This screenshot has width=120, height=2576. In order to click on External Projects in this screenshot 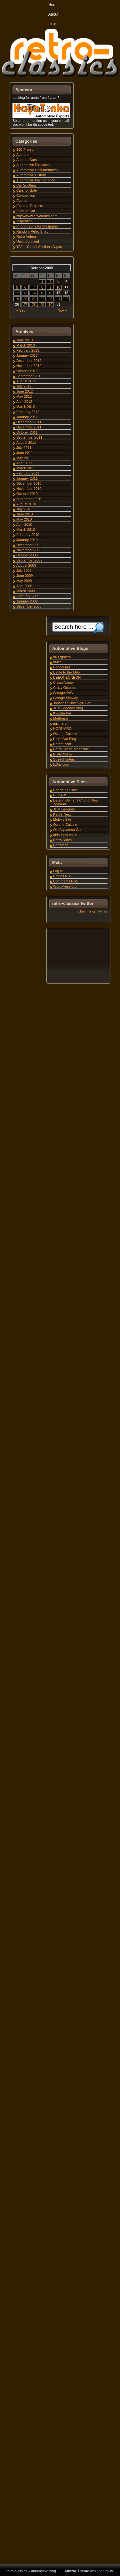, I will do `click(29, 206)`.